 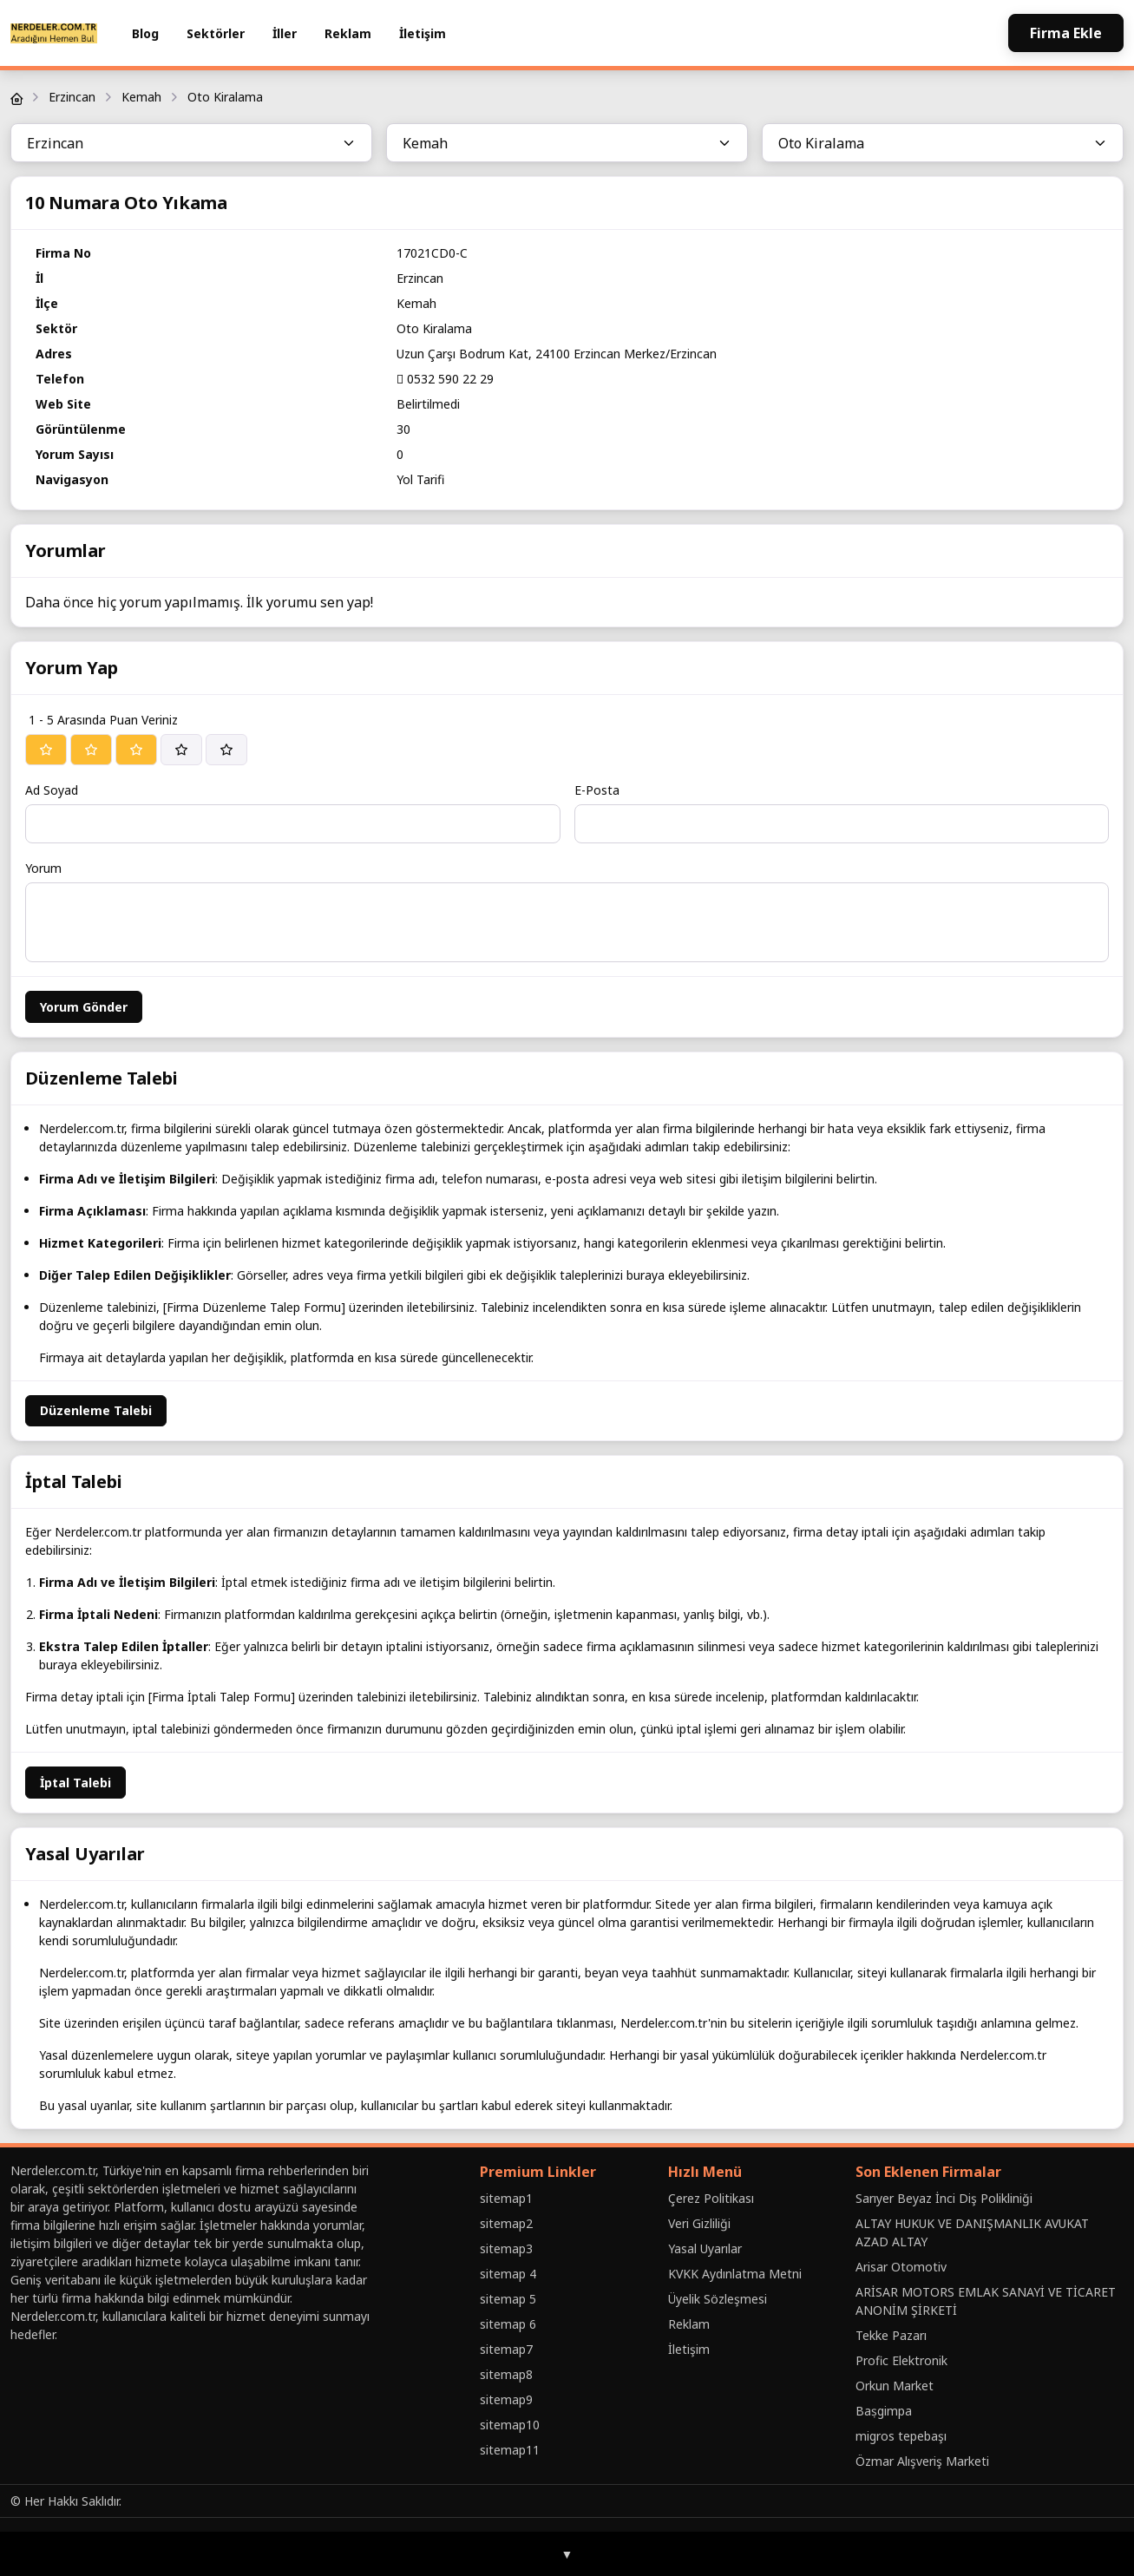 I want to click on Sarıyer Beyaz İnci Diş Polikliniği, so click(x=943, y=2198).